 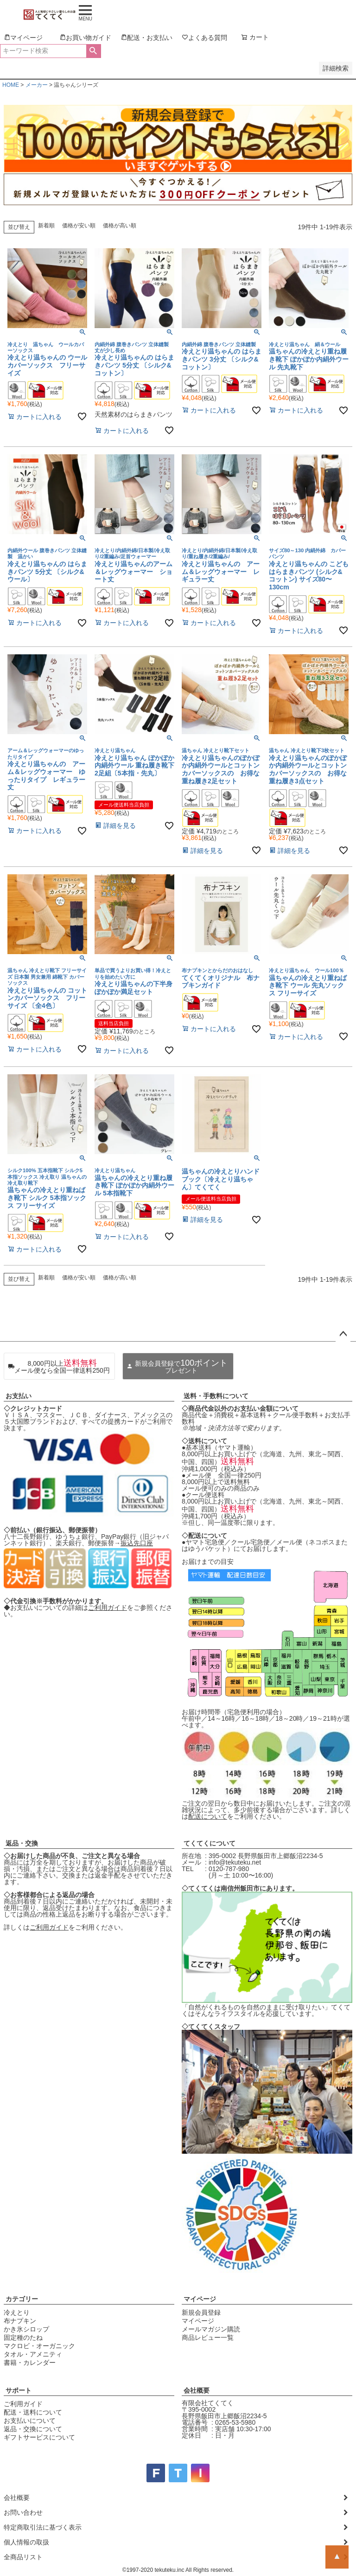 I want to click on 特定商取引法に基づく表示, so click(x=43, y=2527).